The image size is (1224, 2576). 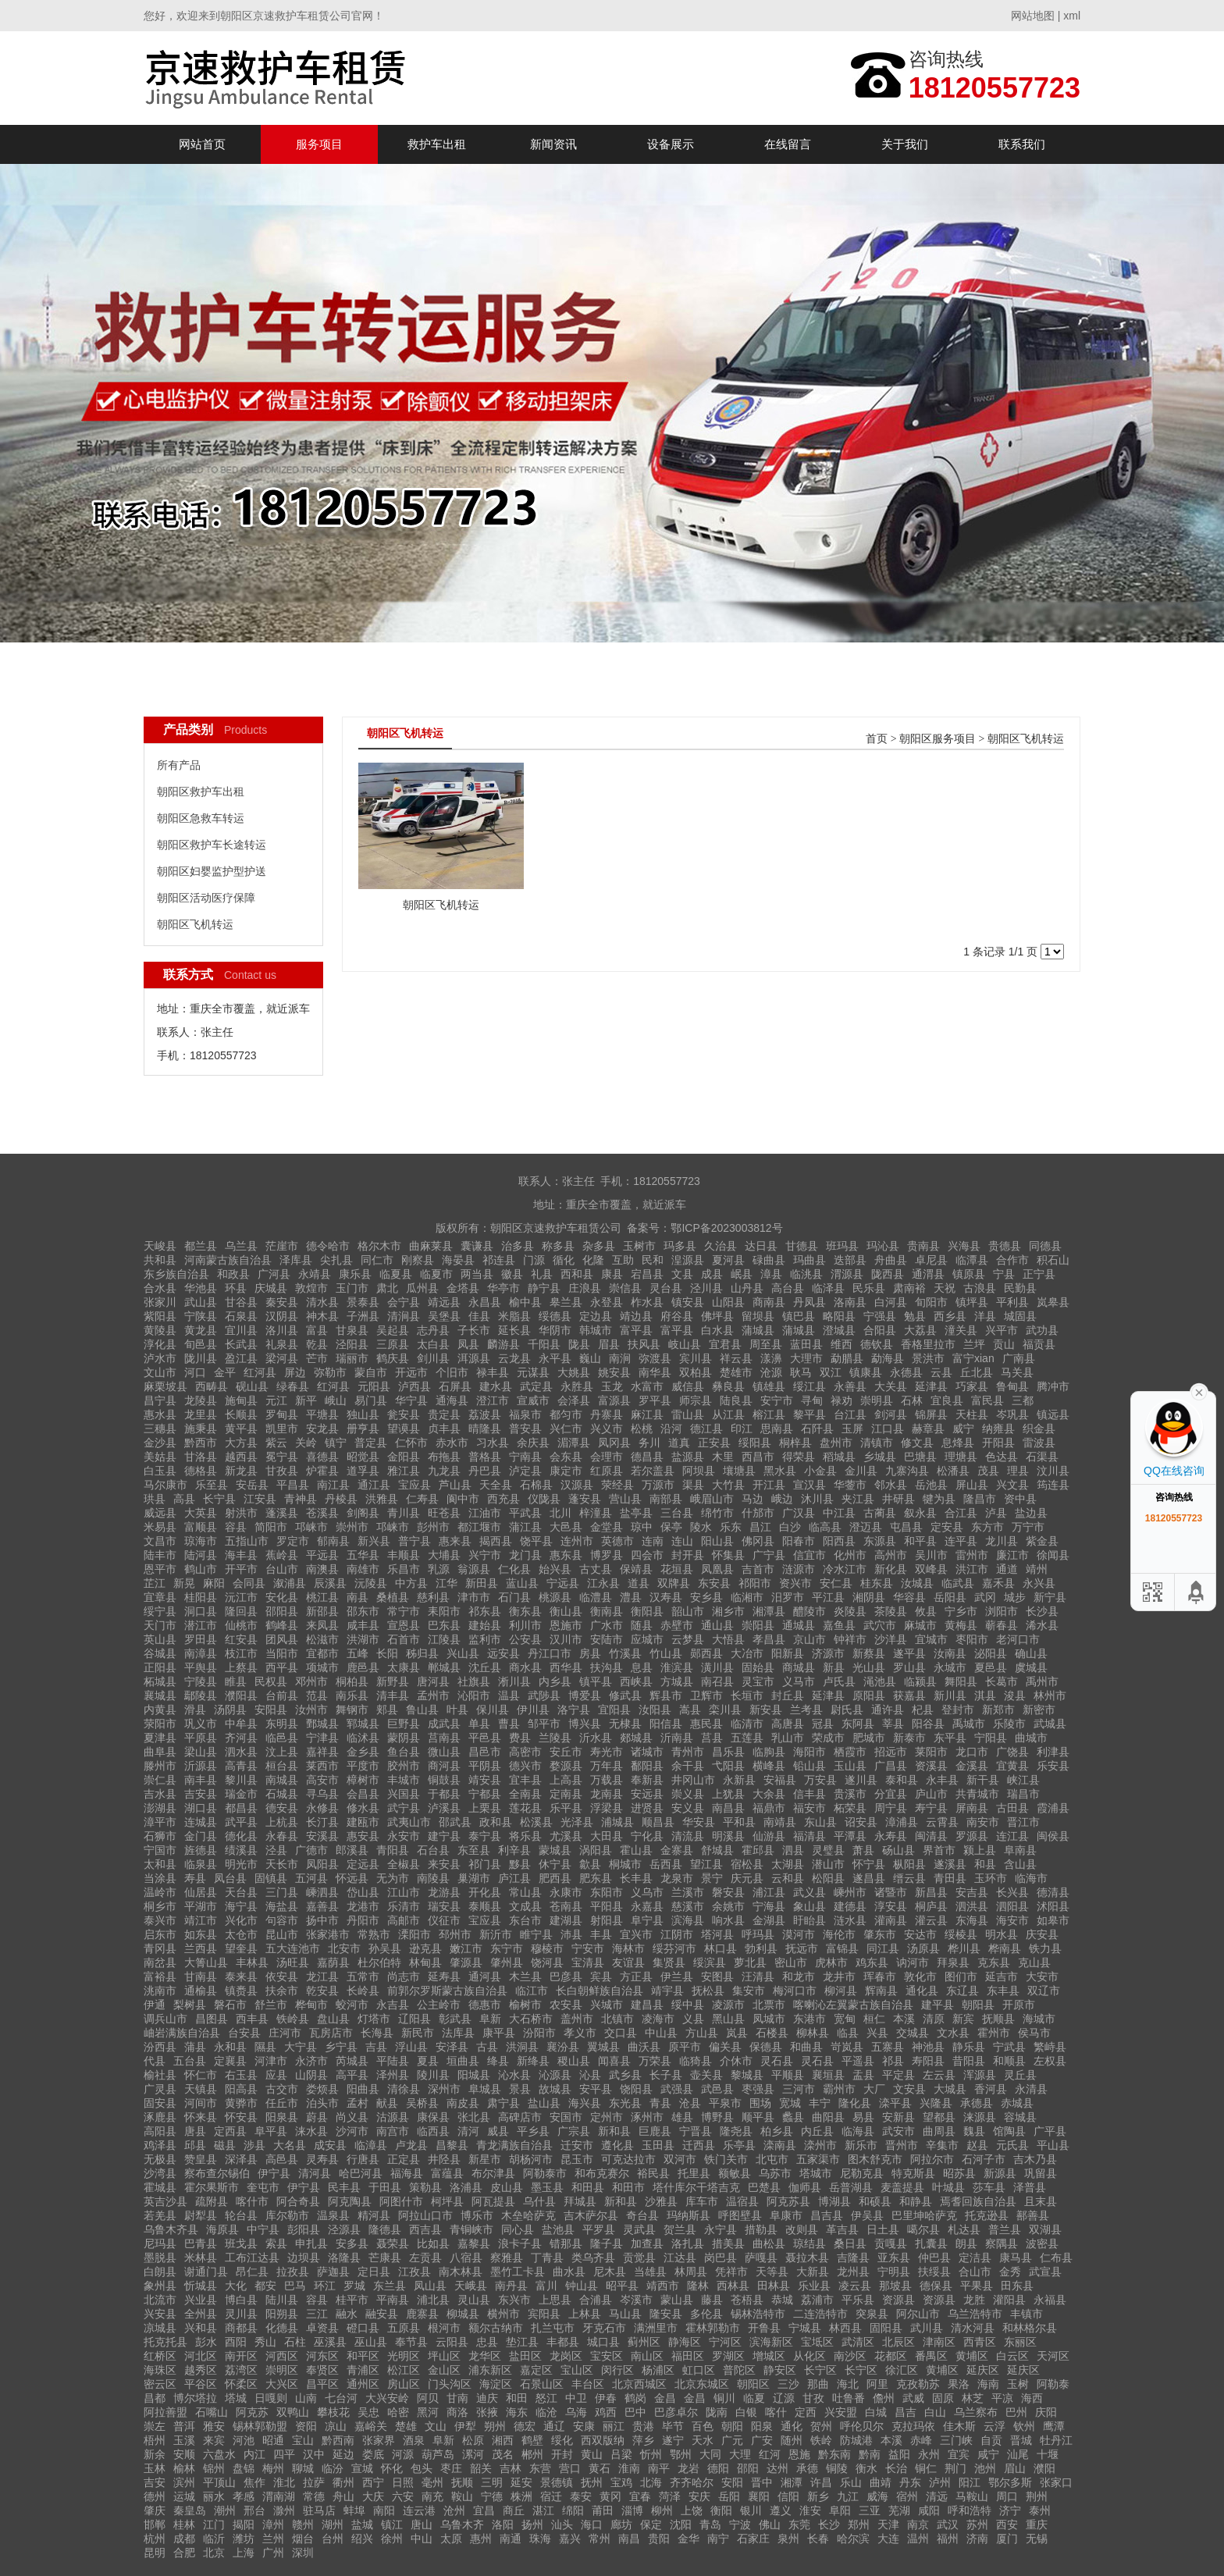 I want to click on 洛宁县, so click(x=573, y=1709).